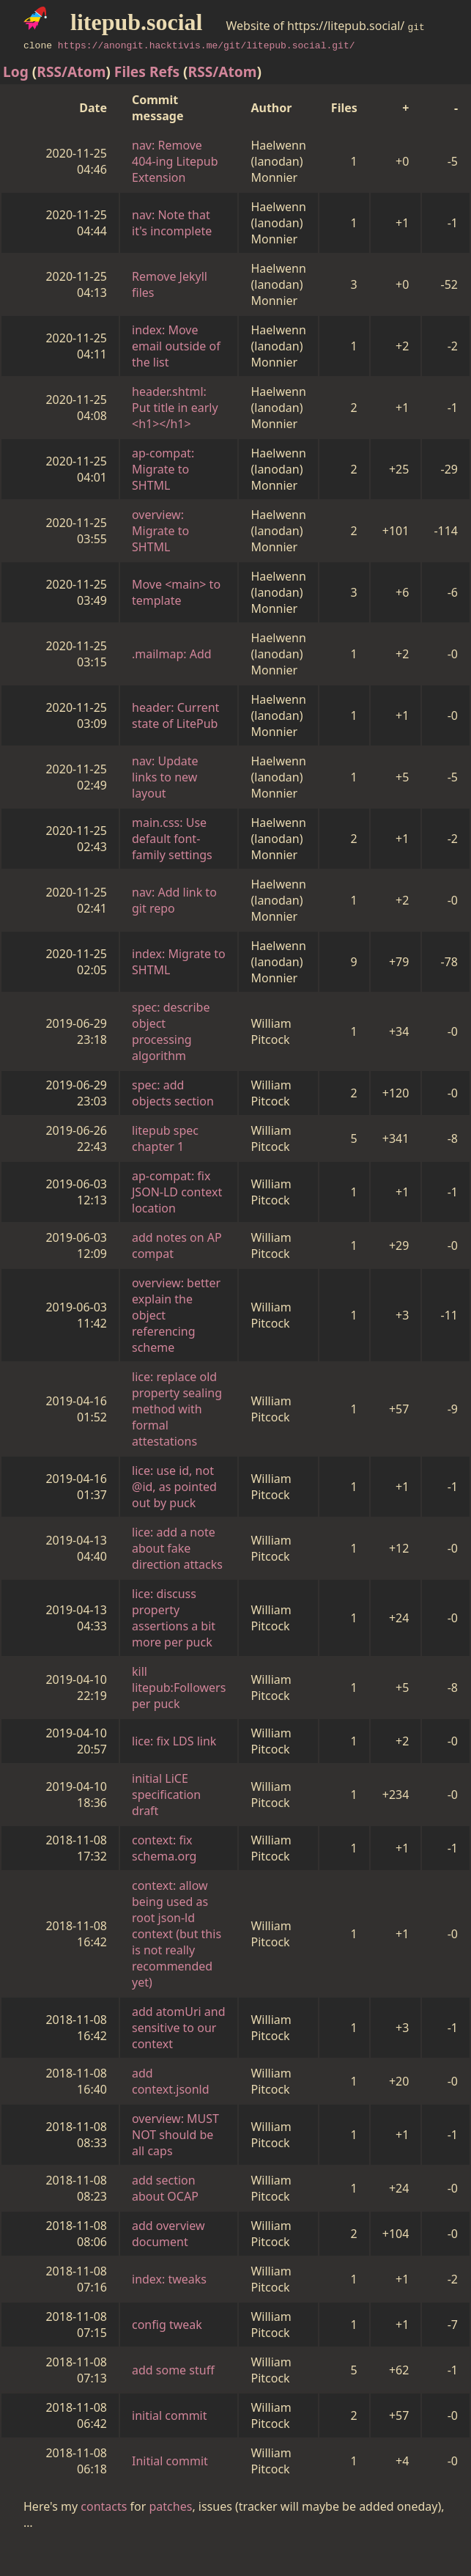  Describe the element at coordinates (175, 2135) in the screenshot. I see `overview: MUST NOT should be all caps` at that location.